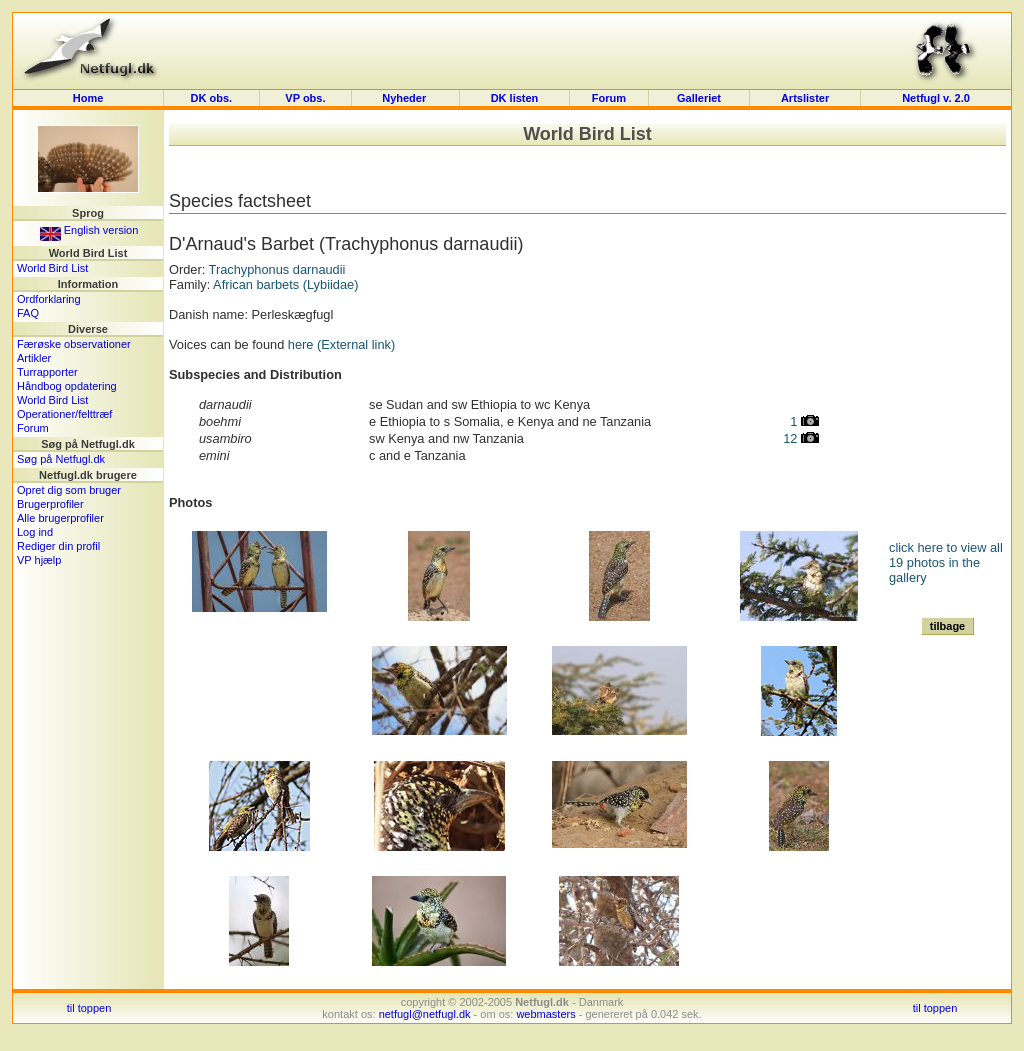 This screenshot has height=1051, width=1024. Describe the element at coordinates (39, 560) in the screenshot. I see `VP hjælp` at that location.